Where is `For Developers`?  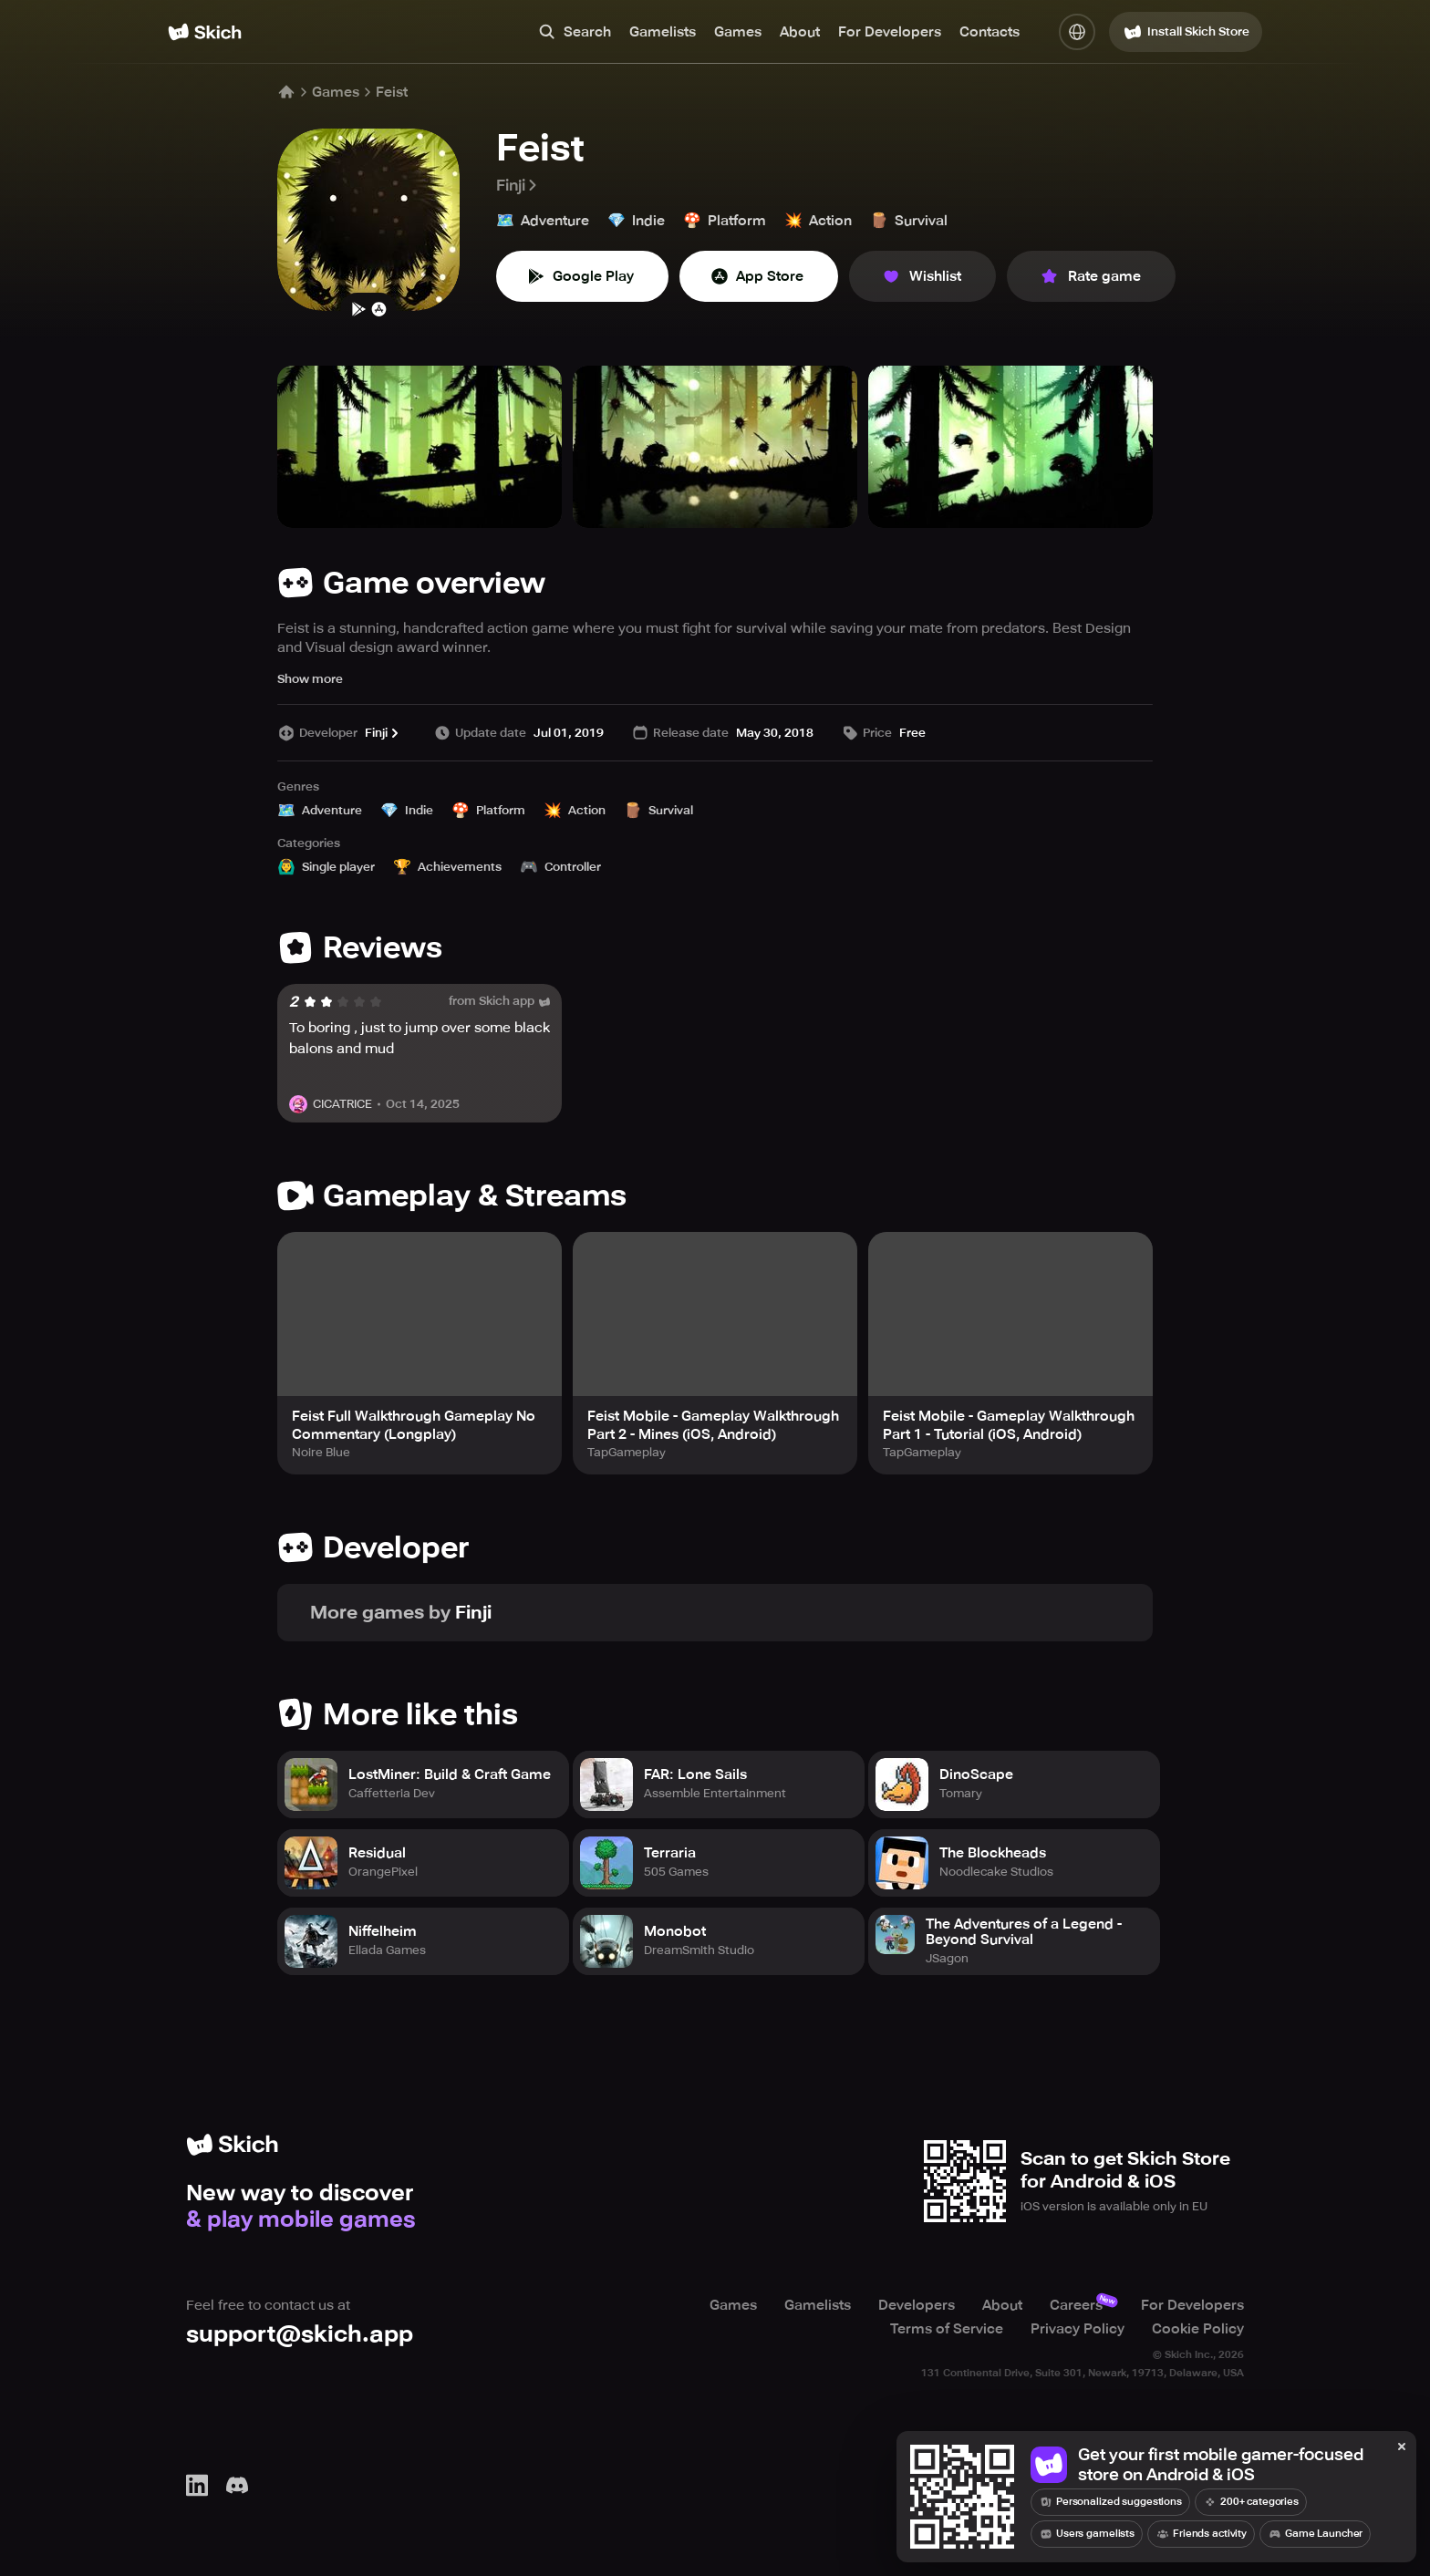
For Developers is located at coordinates (889, 32).